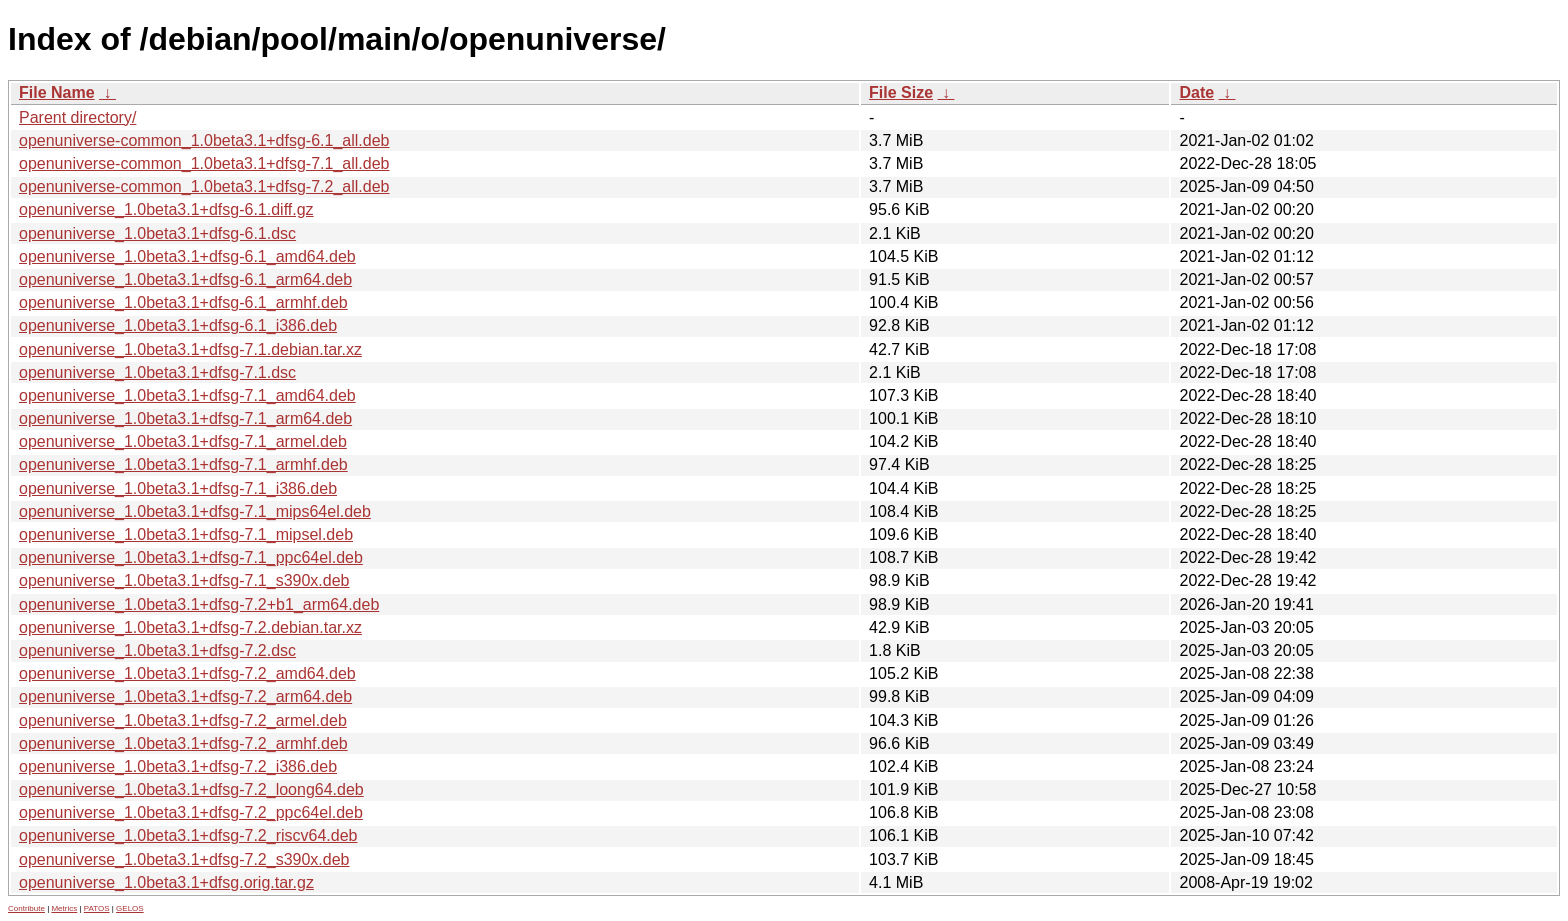 The height and width of the screenshot is (921, 1568). Describe the element at coordinates (204, 186) in the screenshot. I see `openuniverse-common_1.0beta3.1+dfsg-7.2_all.deb` at that location.